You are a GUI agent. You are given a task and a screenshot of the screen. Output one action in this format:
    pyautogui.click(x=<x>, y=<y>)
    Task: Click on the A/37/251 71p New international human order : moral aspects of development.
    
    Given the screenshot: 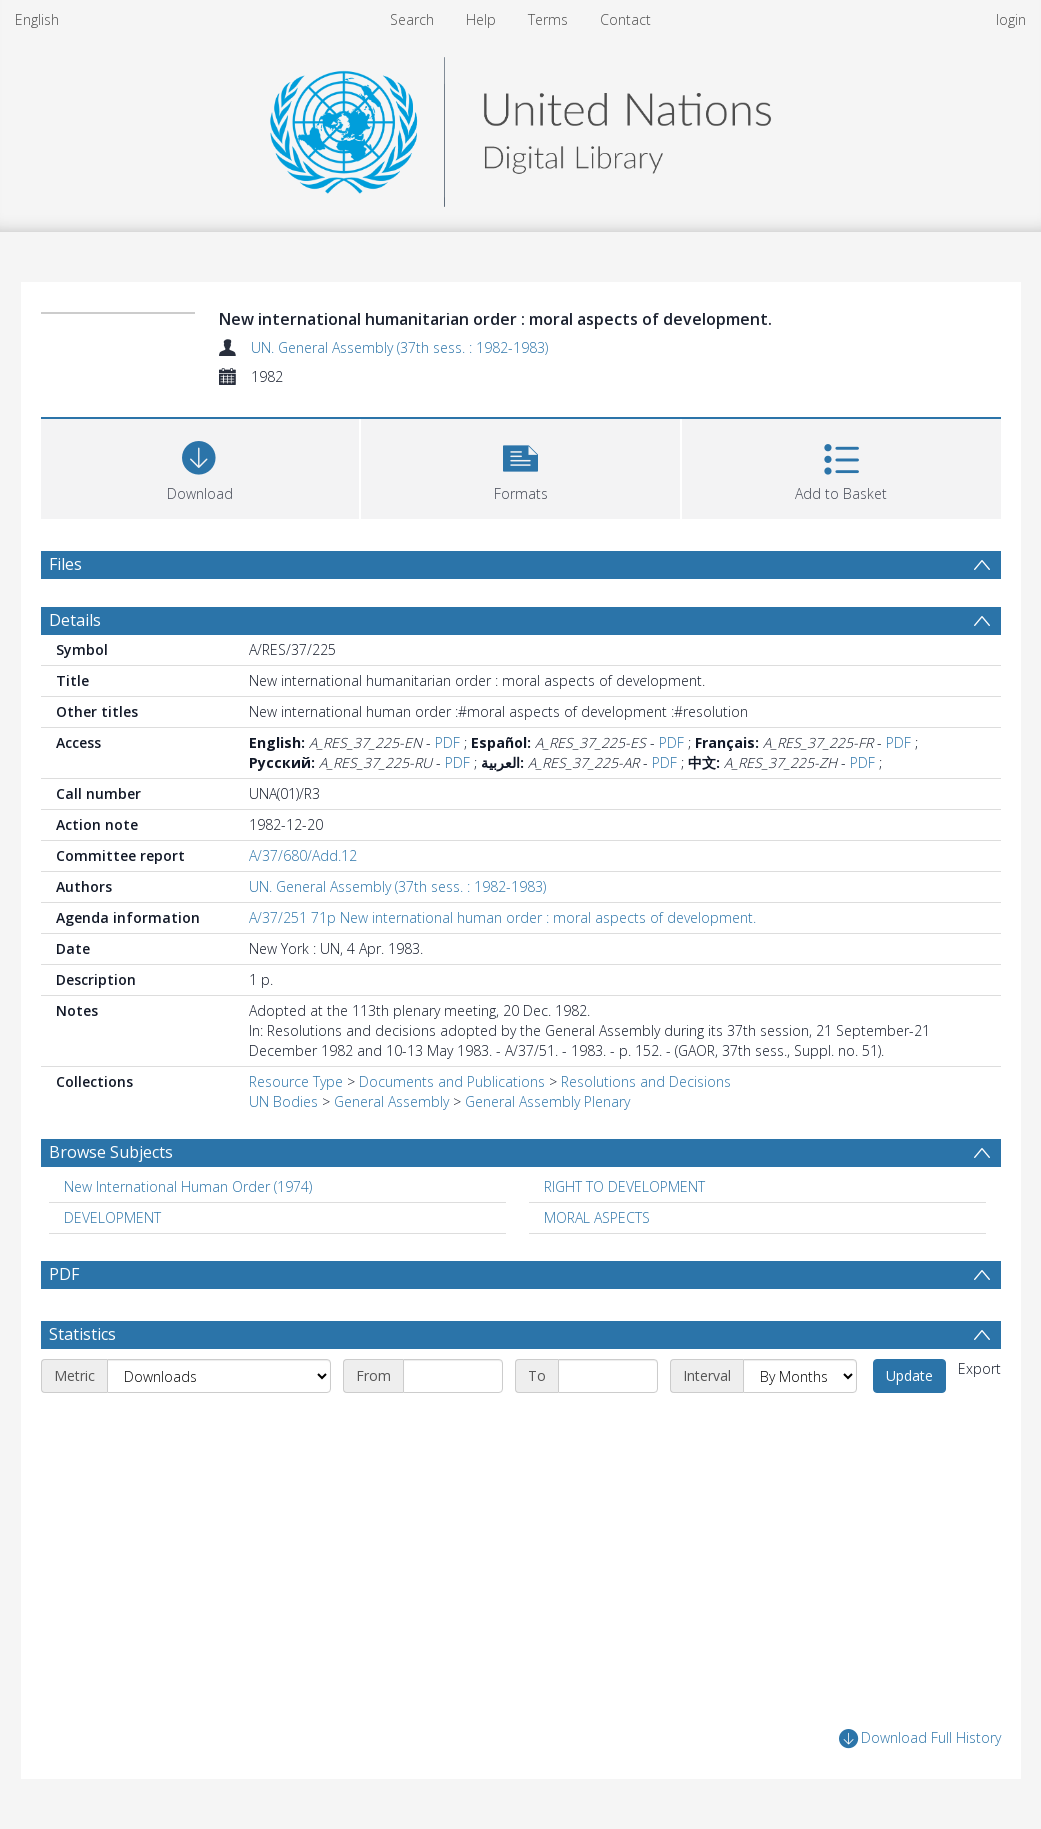 What is the action you would take?
    pyautogui.click(x=502, y=917)
    